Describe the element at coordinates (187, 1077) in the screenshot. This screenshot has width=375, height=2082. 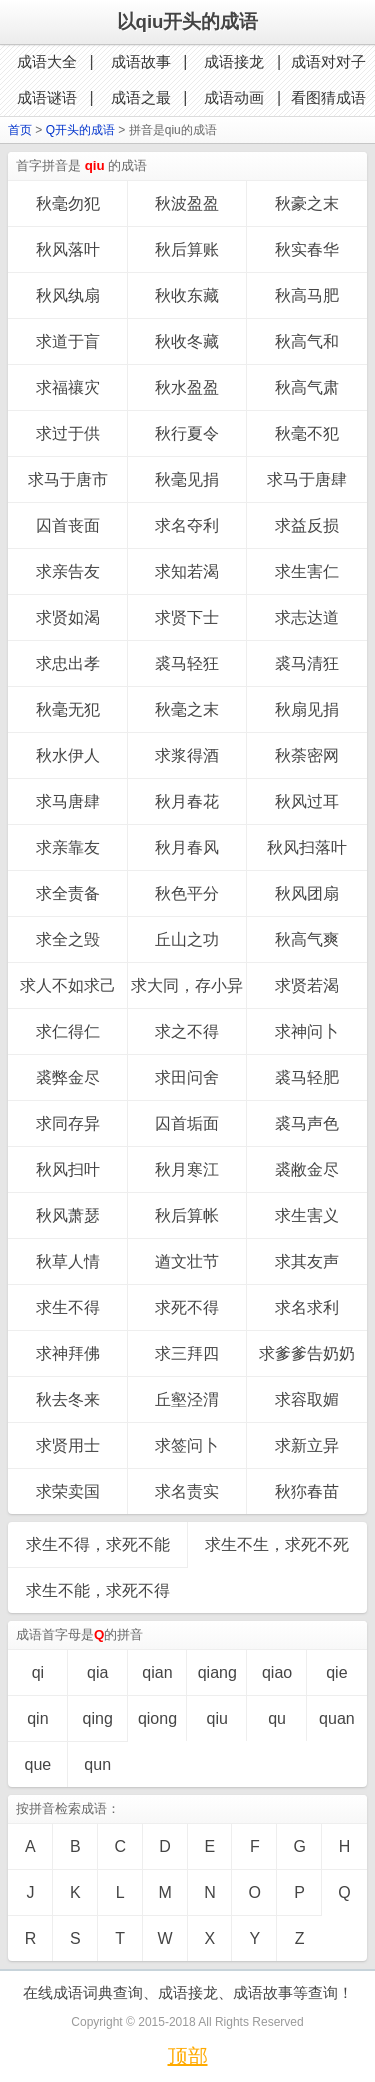
I see `求田问舍` at that location.